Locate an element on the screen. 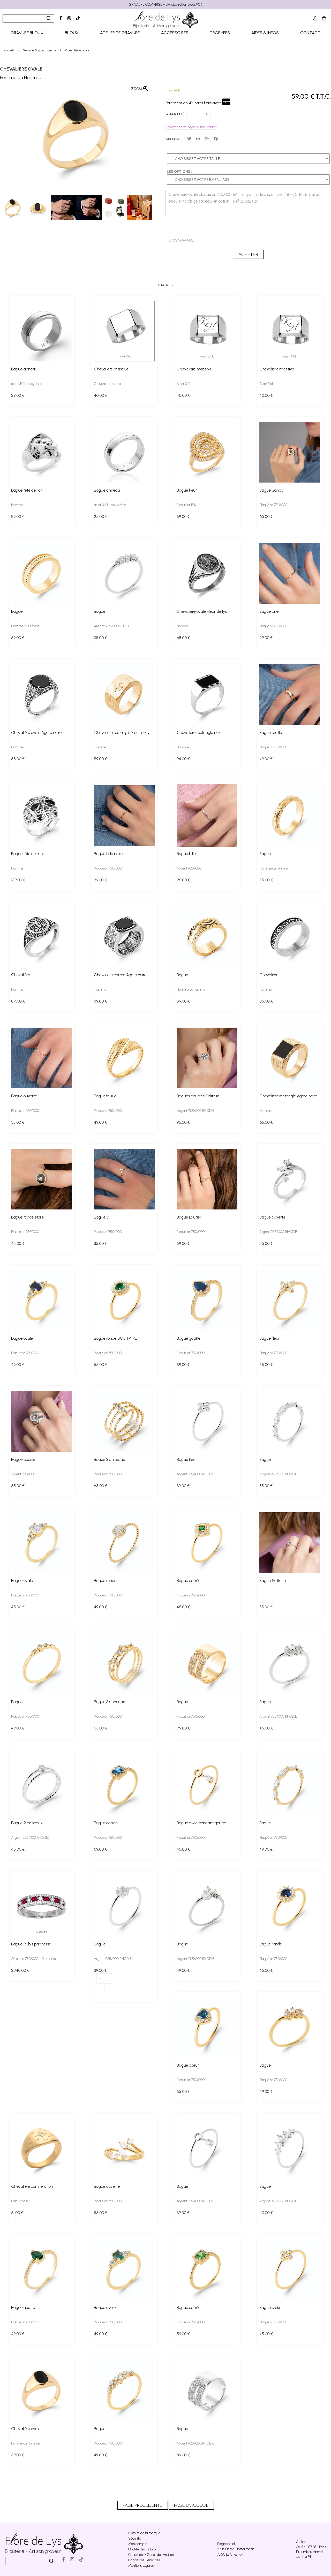  GRAVURE COMPRISE - Livraison offerte dès 90€ is located at coordinates (165, 4).